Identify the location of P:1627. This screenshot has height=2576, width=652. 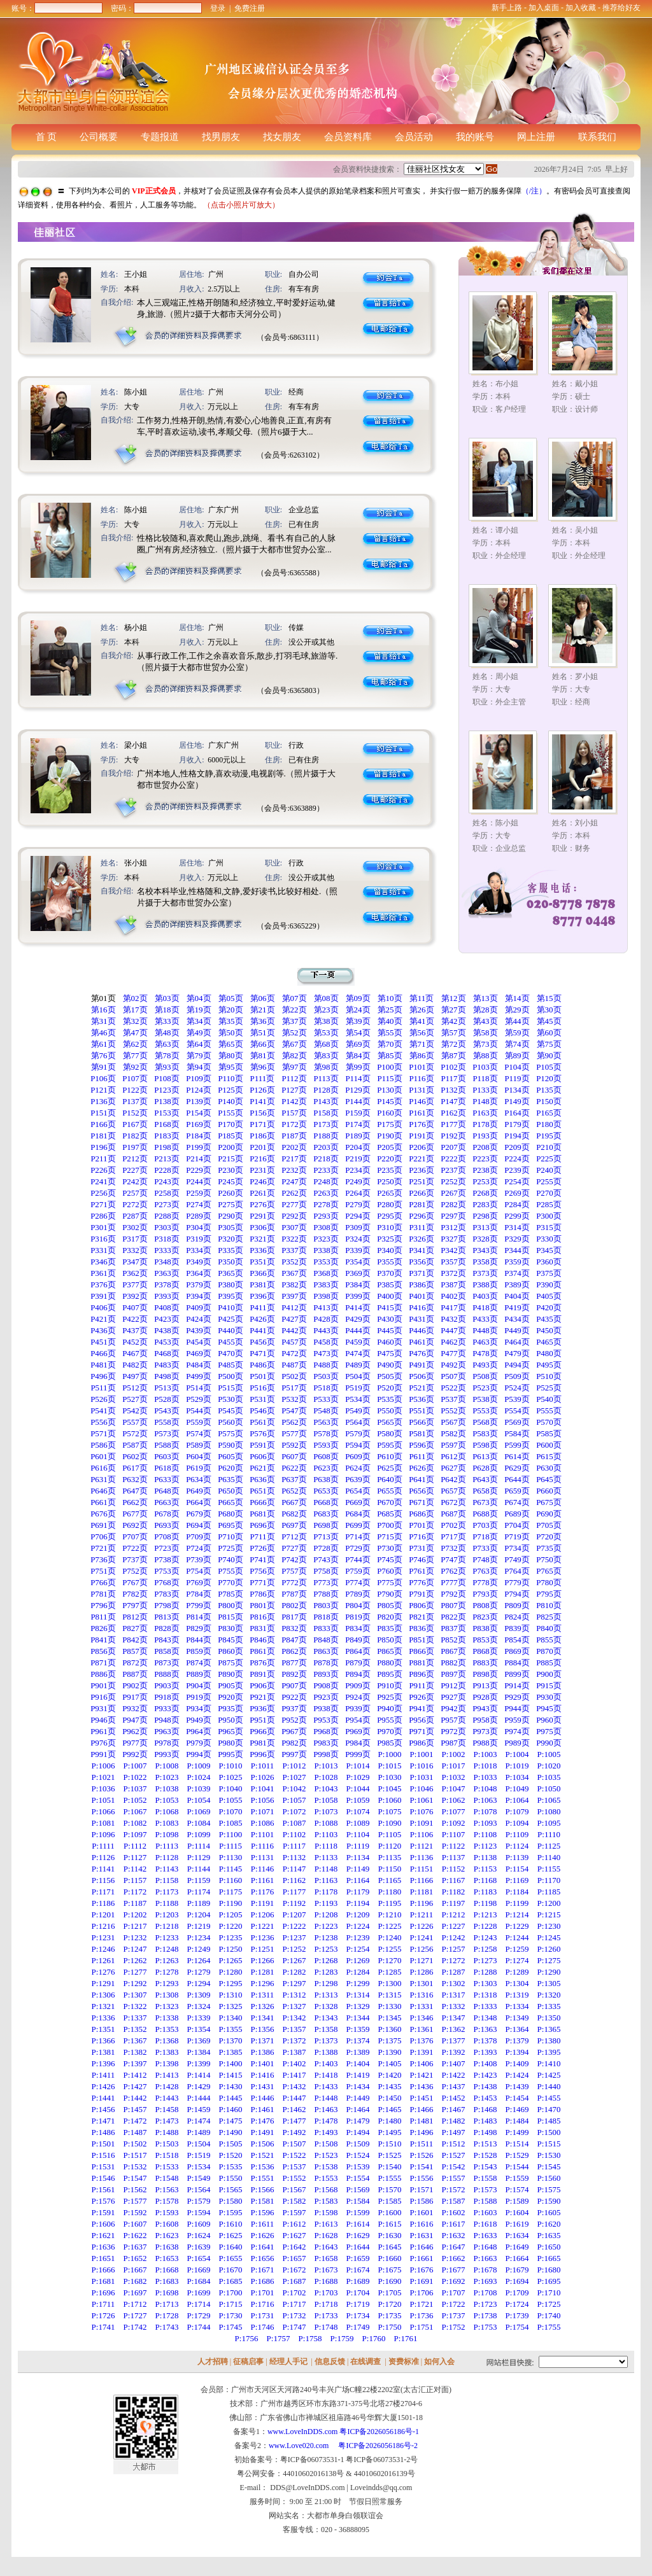
(294, 2235).